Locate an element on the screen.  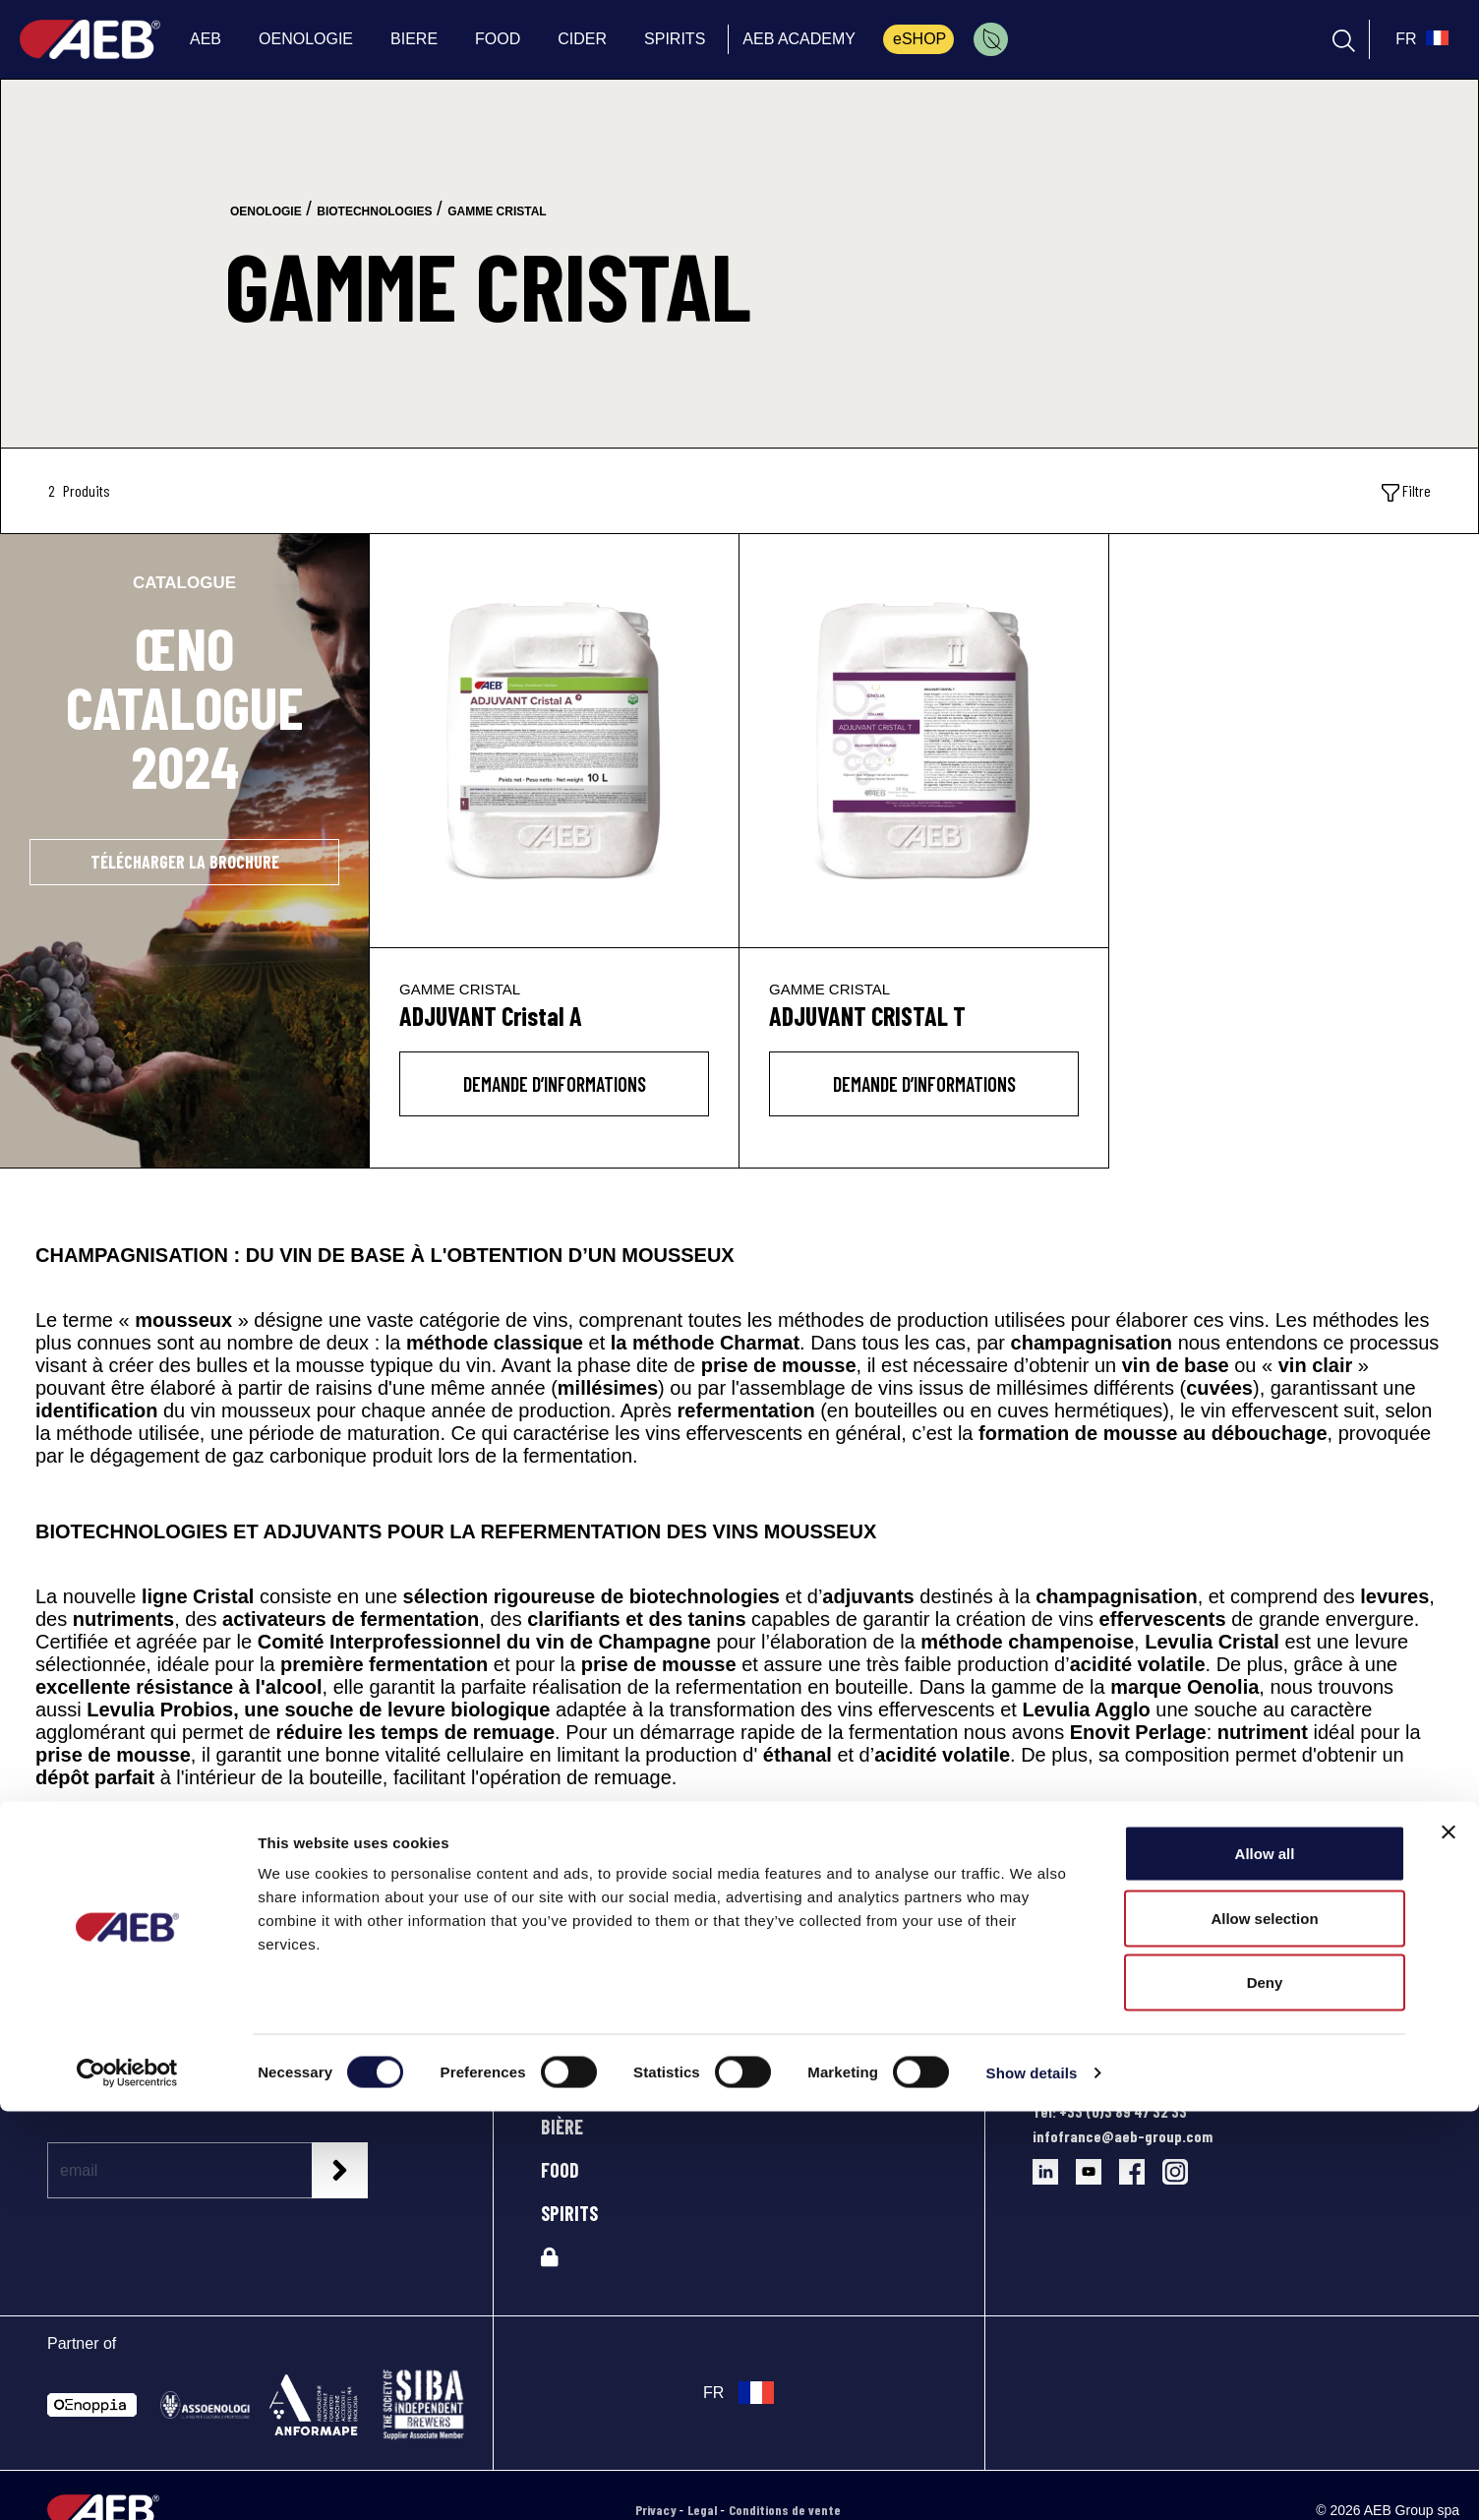
FOOD [menuitem] is located at coordinates (497, 38).